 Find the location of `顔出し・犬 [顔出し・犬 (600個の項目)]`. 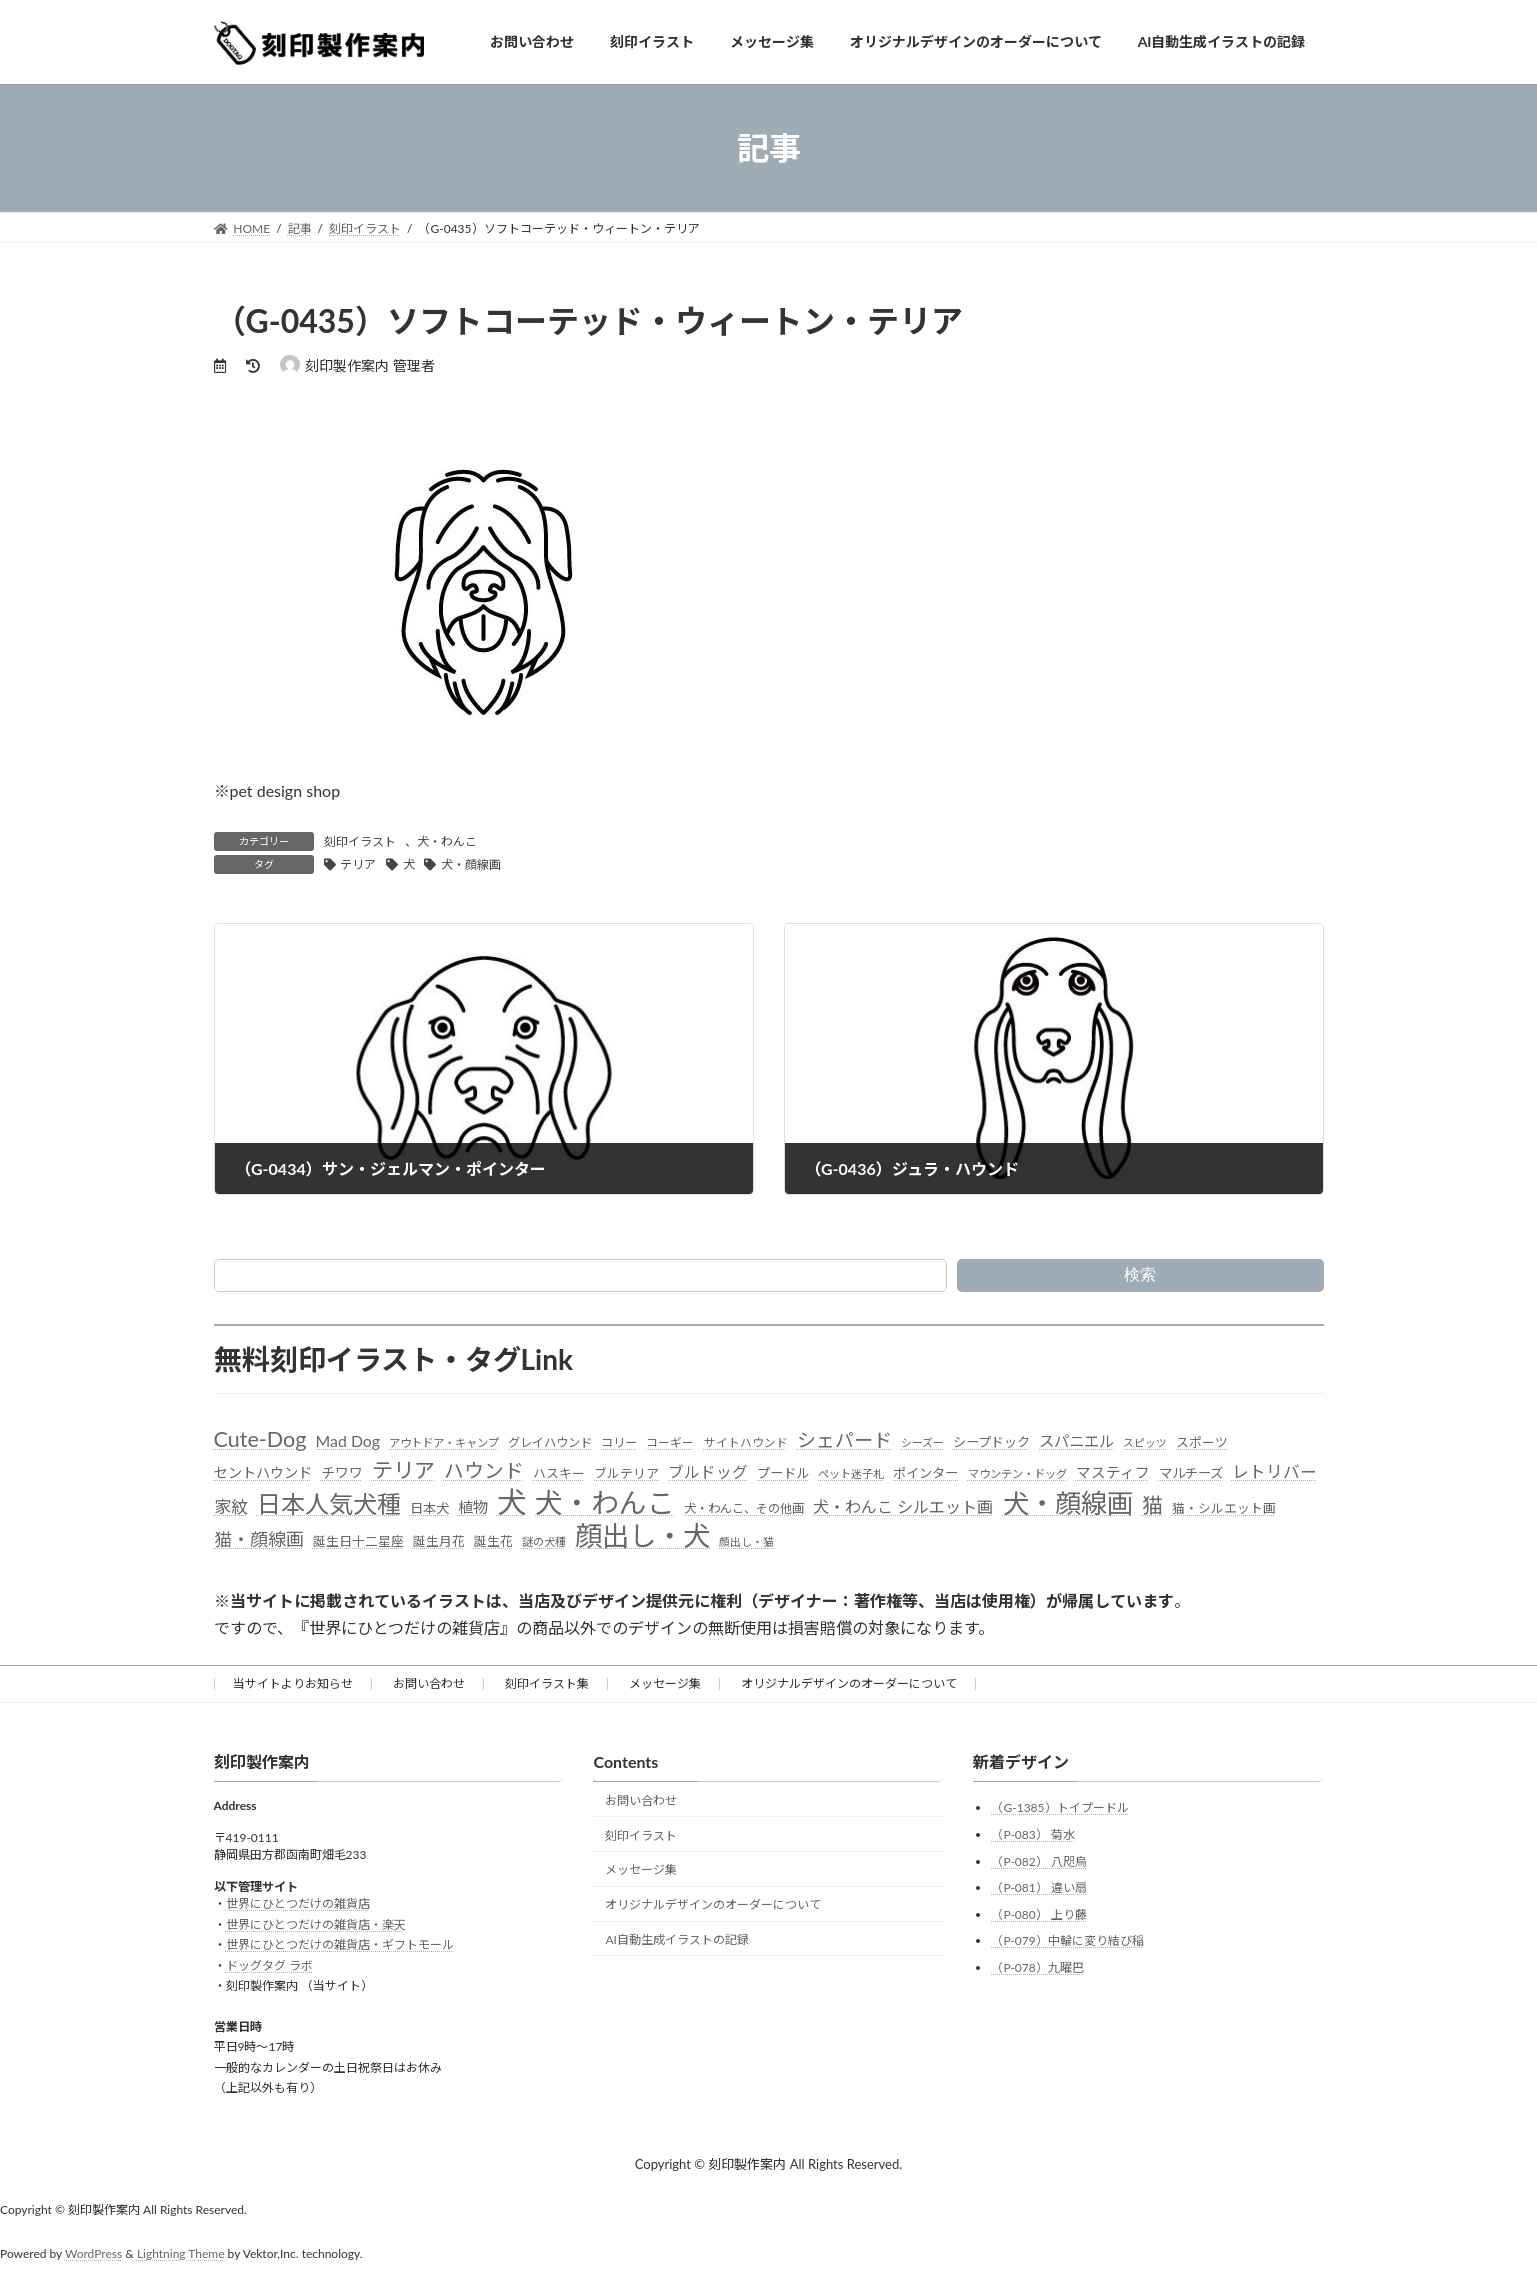

顔出し・犬 [顔出し・犬 (600個の項目)] is located at coordinates (642, 1535).